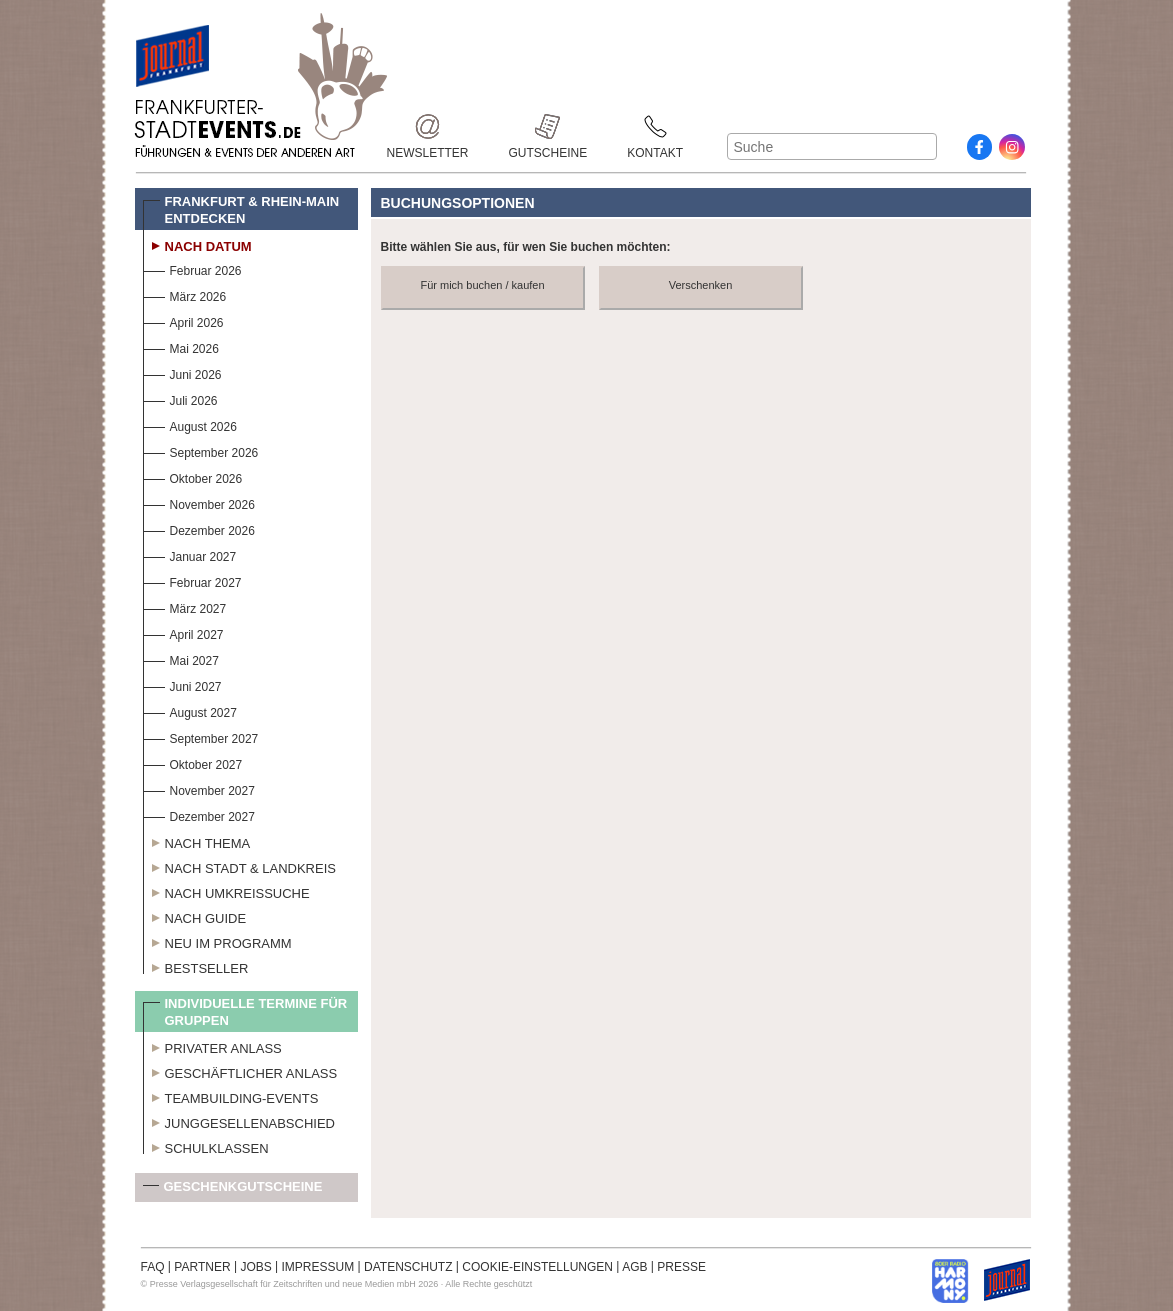 The height and width of the screenshot is (1311, 1173). Describe the element at coordinates (190, 554) in the screenshot. I see `Januar 2027` at that location.